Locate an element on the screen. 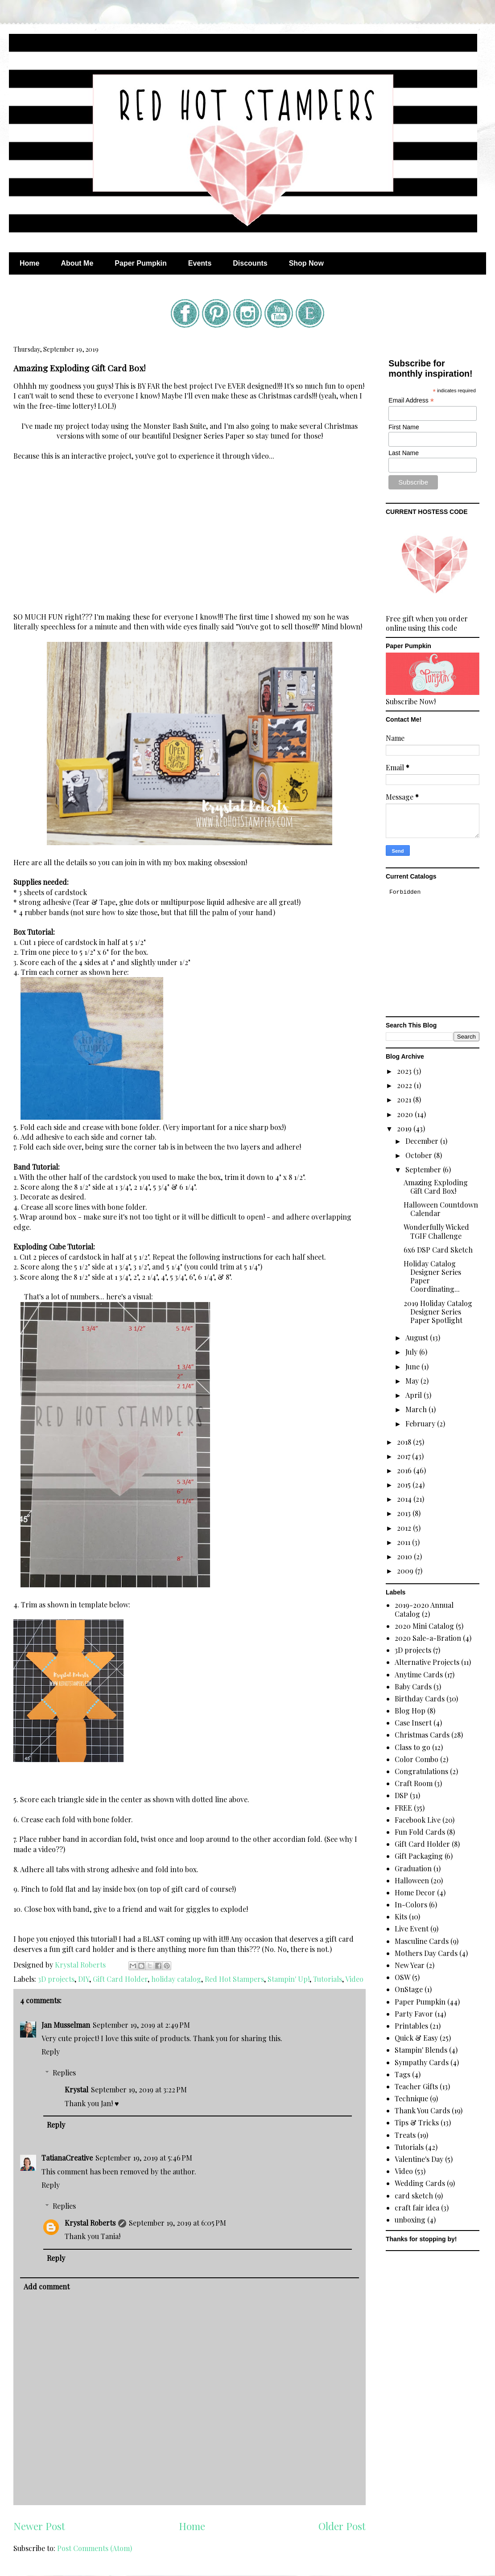 This screenshot has height=2576, width=495. Krystal Roberts is located at coordinates (90, 2222).